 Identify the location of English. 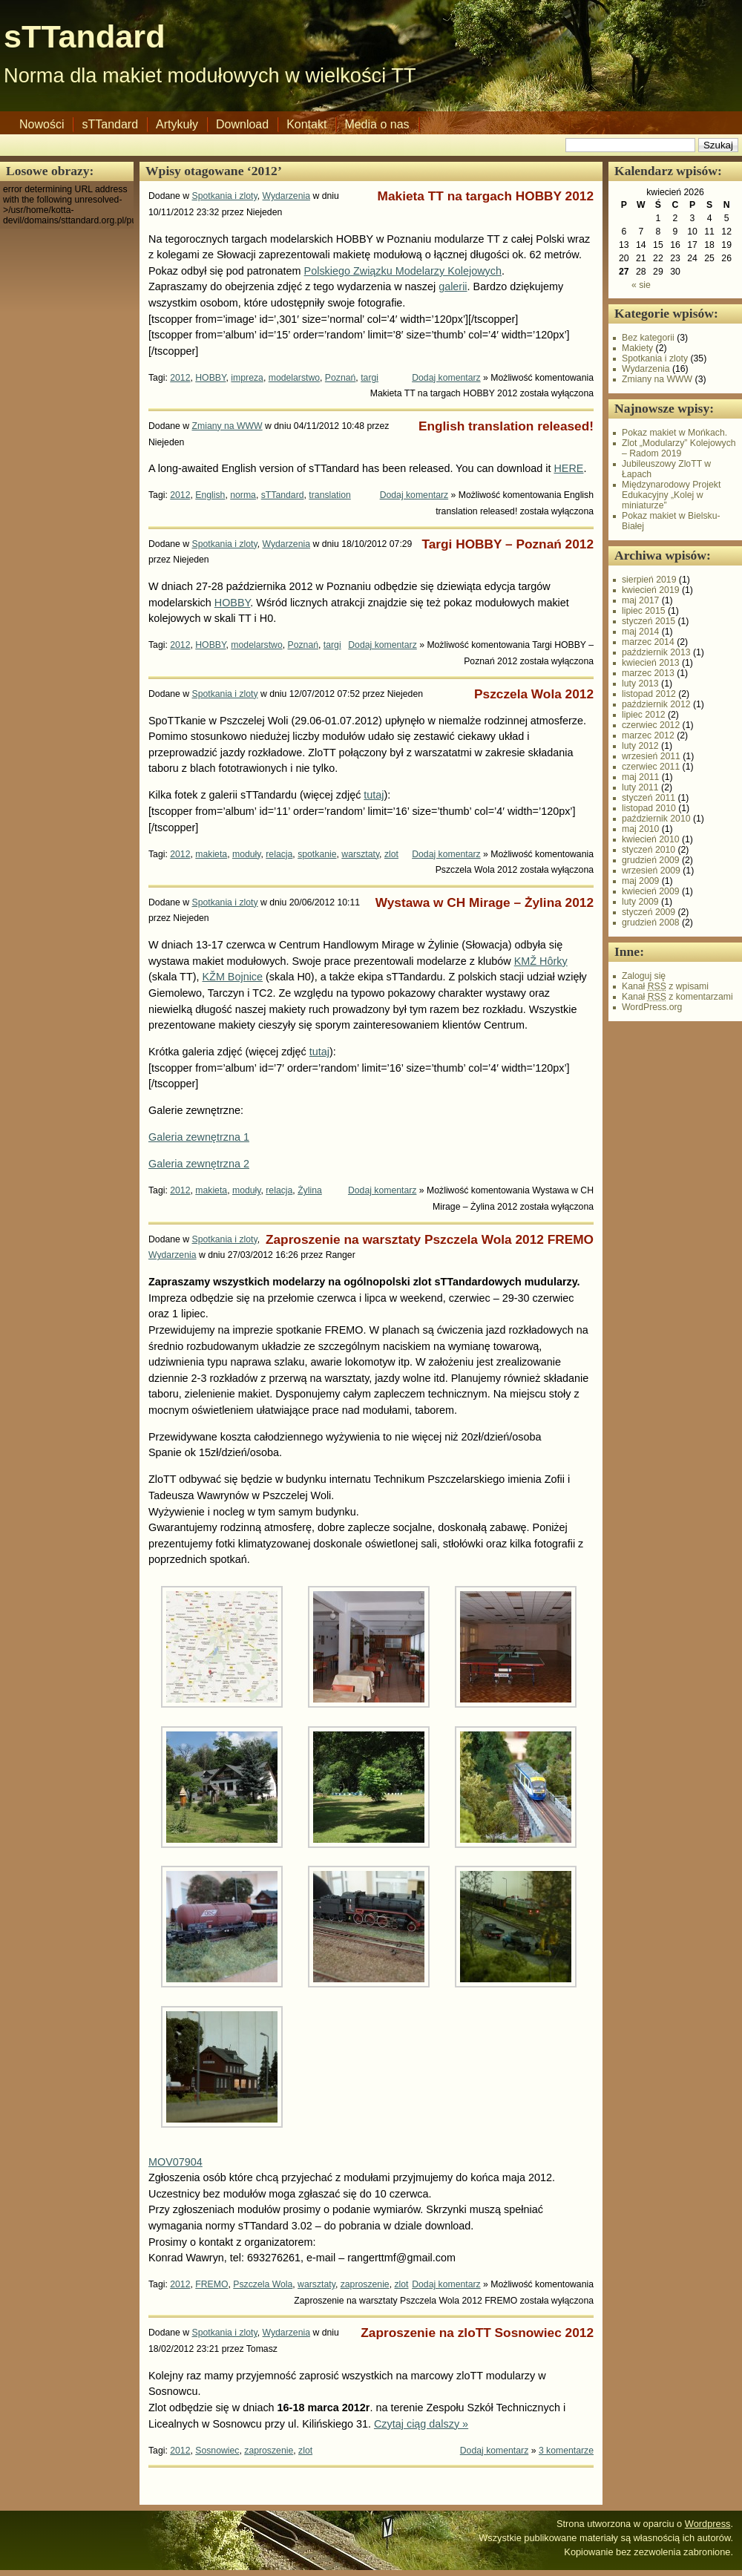
(210, 495).